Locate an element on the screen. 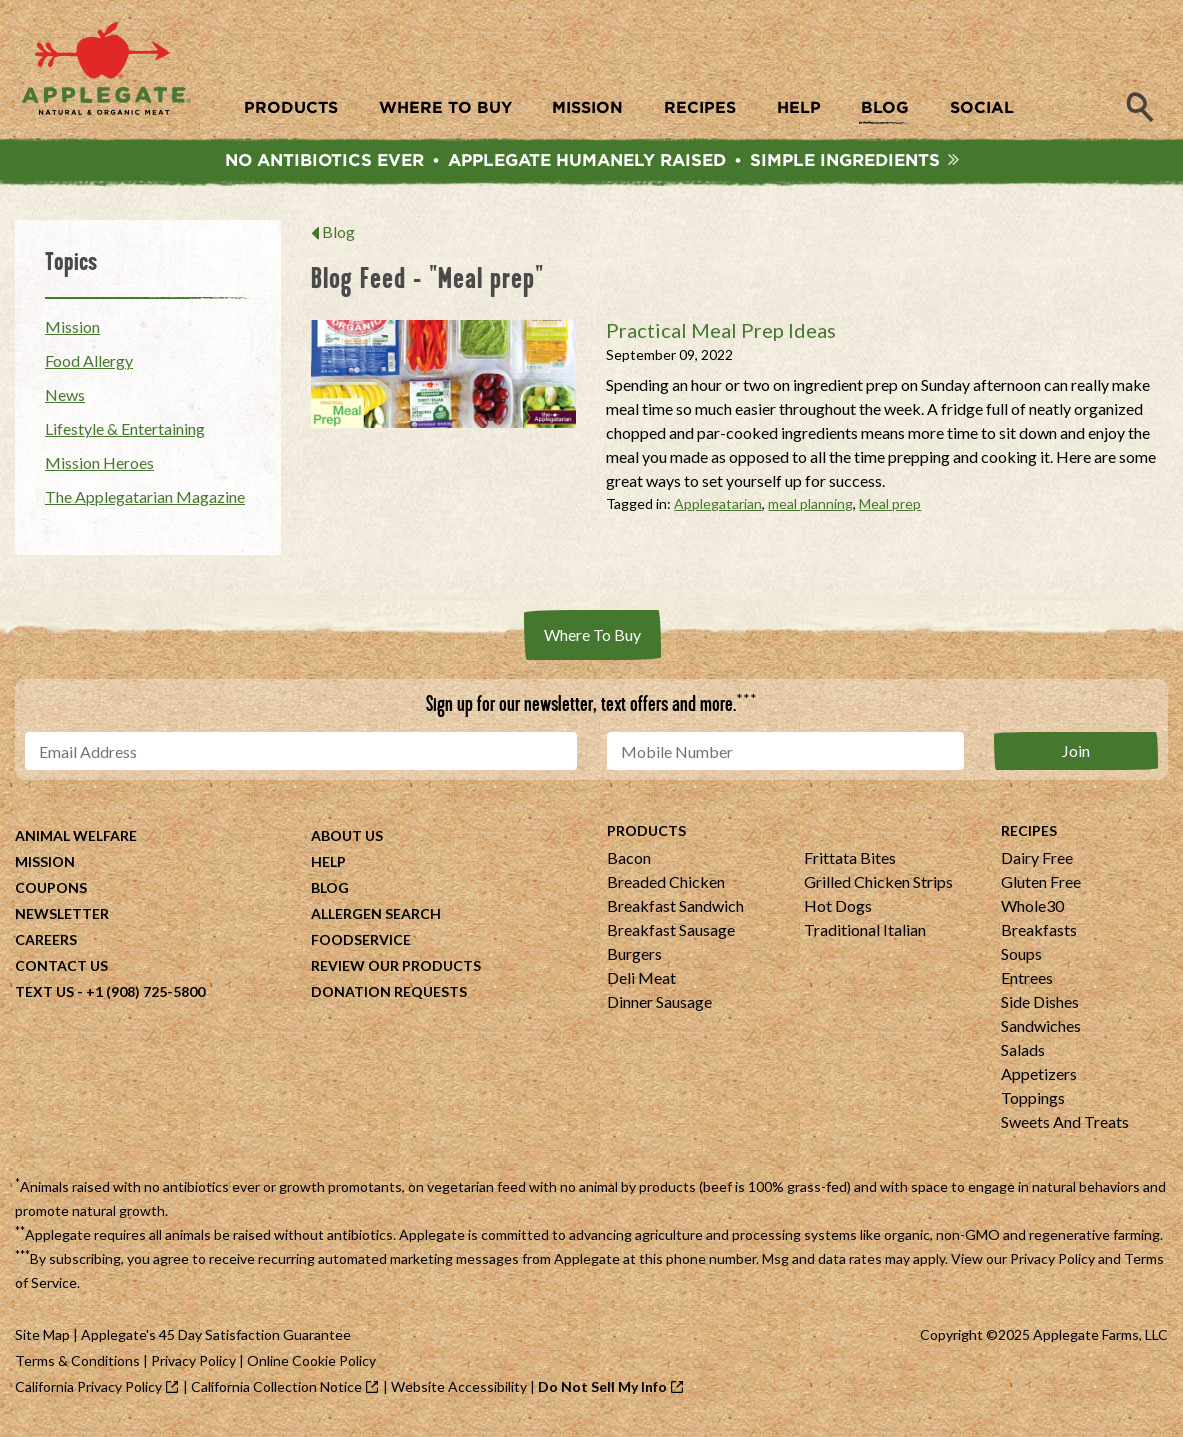 This screenshot has height=1437, width=1183. Grilled Chicken Strips is located at coordinates (878, 886).